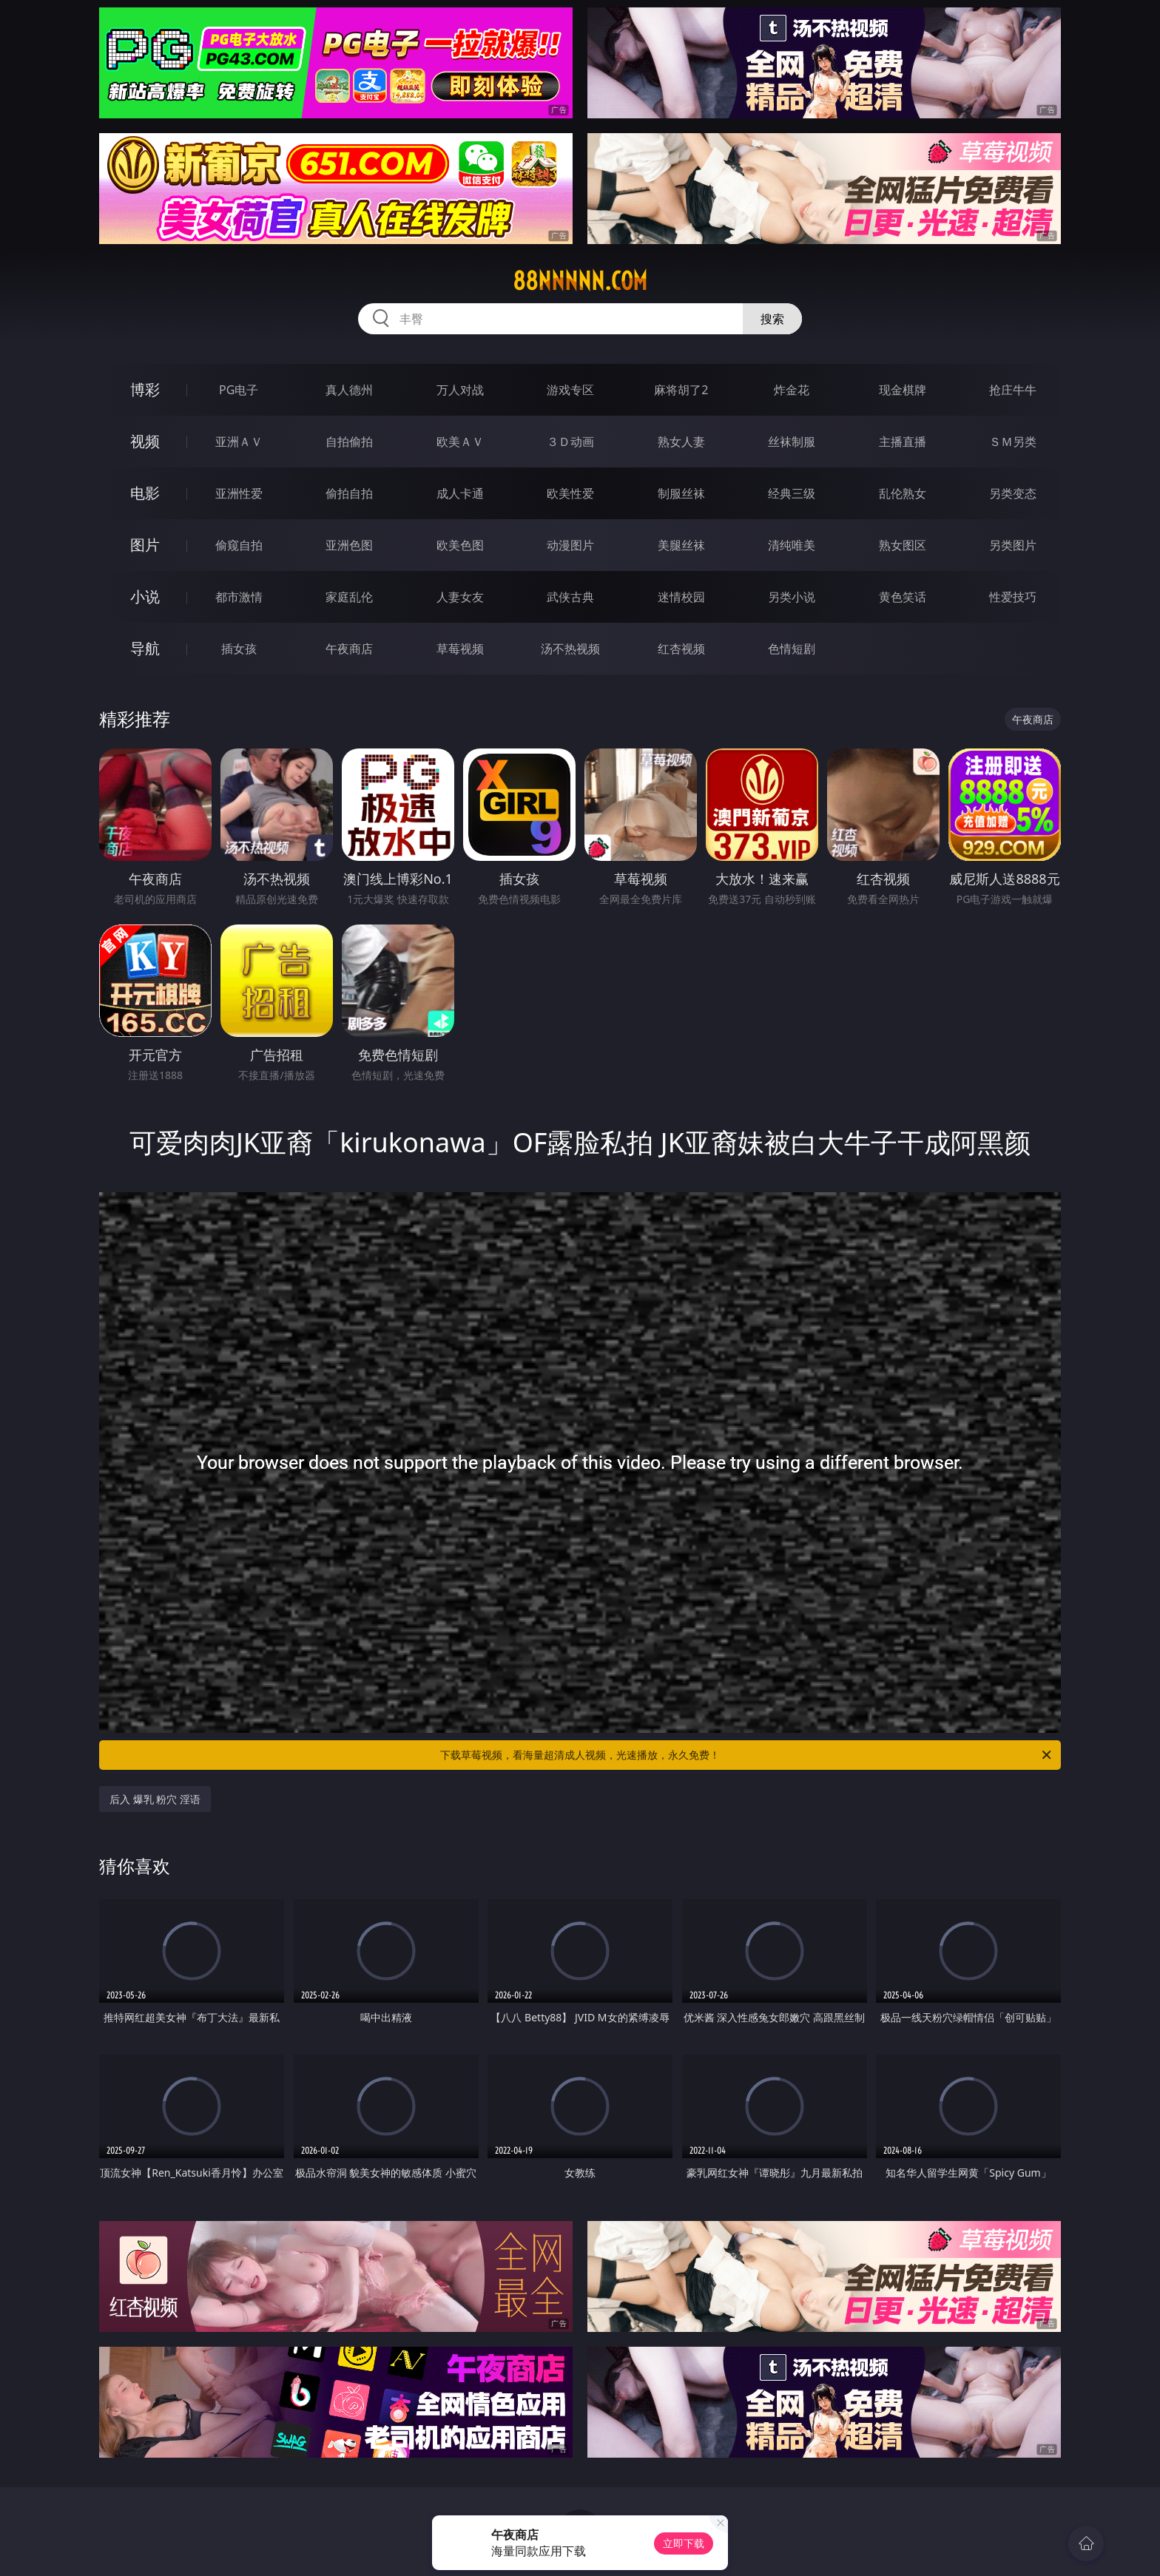 The height and width of the screenshot is (2576, 1160). What do you see at coordinates (746, 1755) in the screenshot?
I see `下载草莓视频，看海量超清成人视频，光速播放，永久免费！` at bounding box center [746, 1755].